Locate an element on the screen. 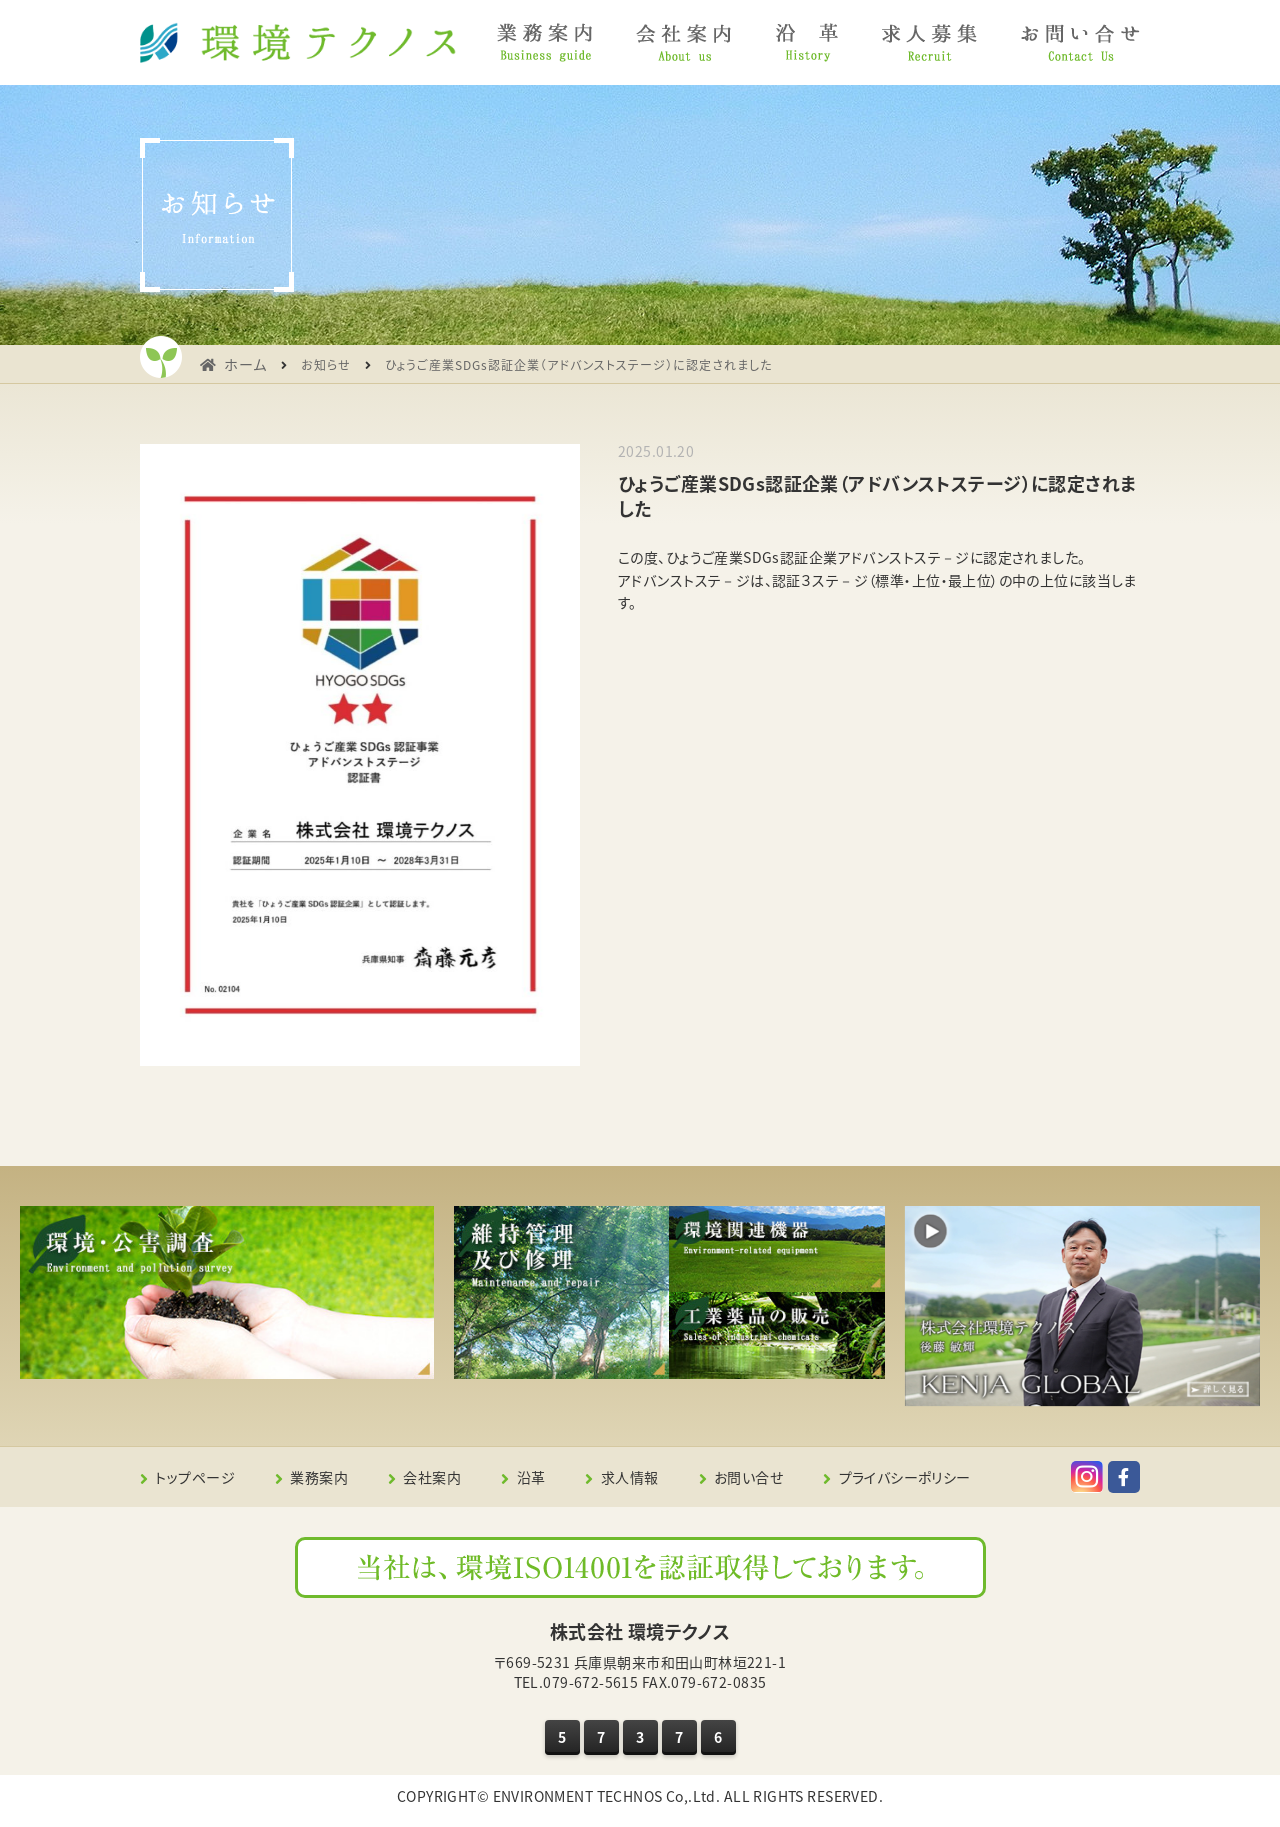 This screenshot has height=1827, width=1280. 沿革 is located at coordinates (531, 1477).